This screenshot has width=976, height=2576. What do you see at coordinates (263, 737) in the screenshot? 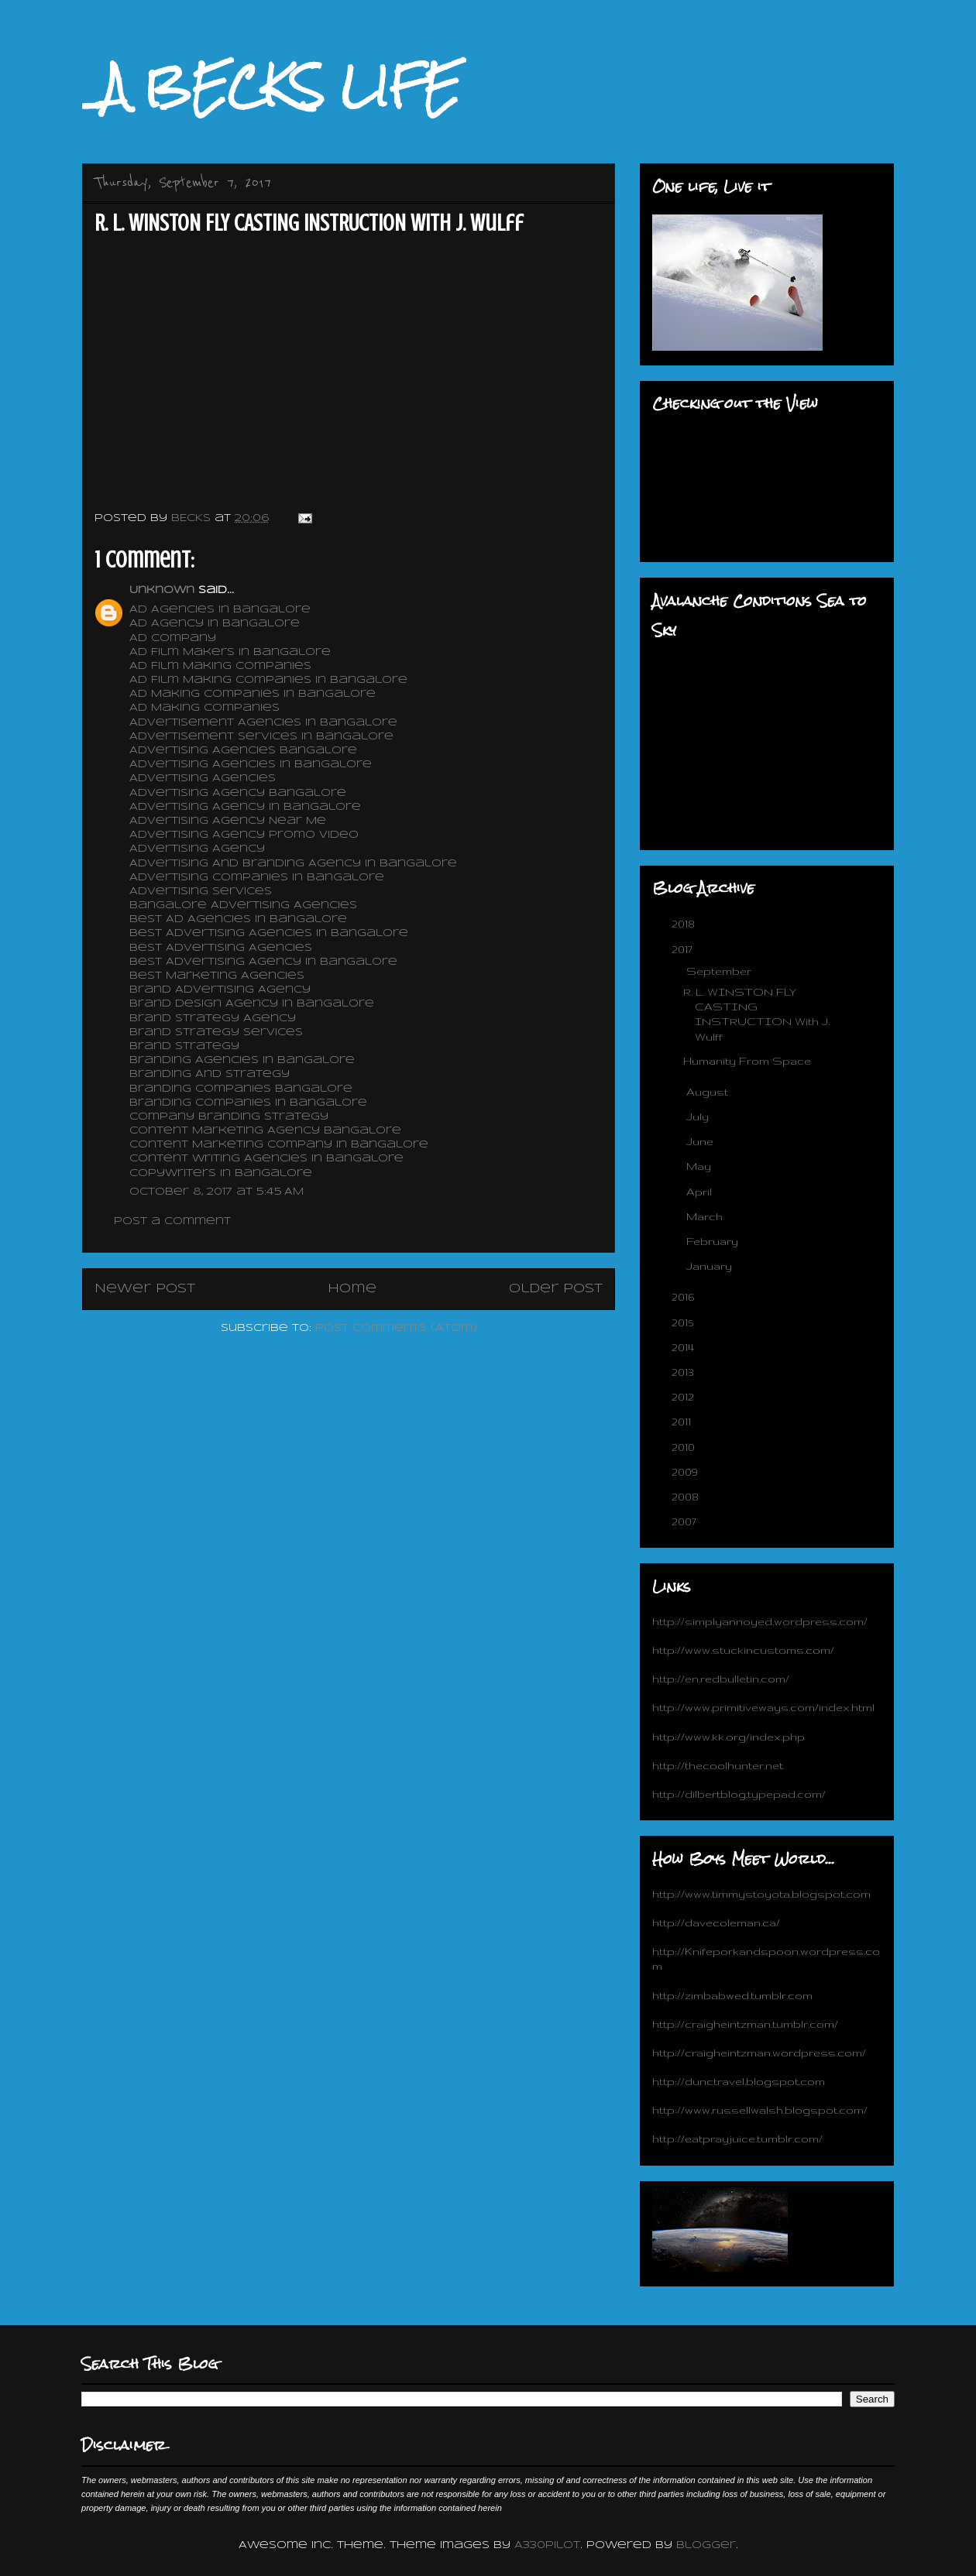
I see `Advertisement Services In Bangalore` at bounding box center [263, 737].